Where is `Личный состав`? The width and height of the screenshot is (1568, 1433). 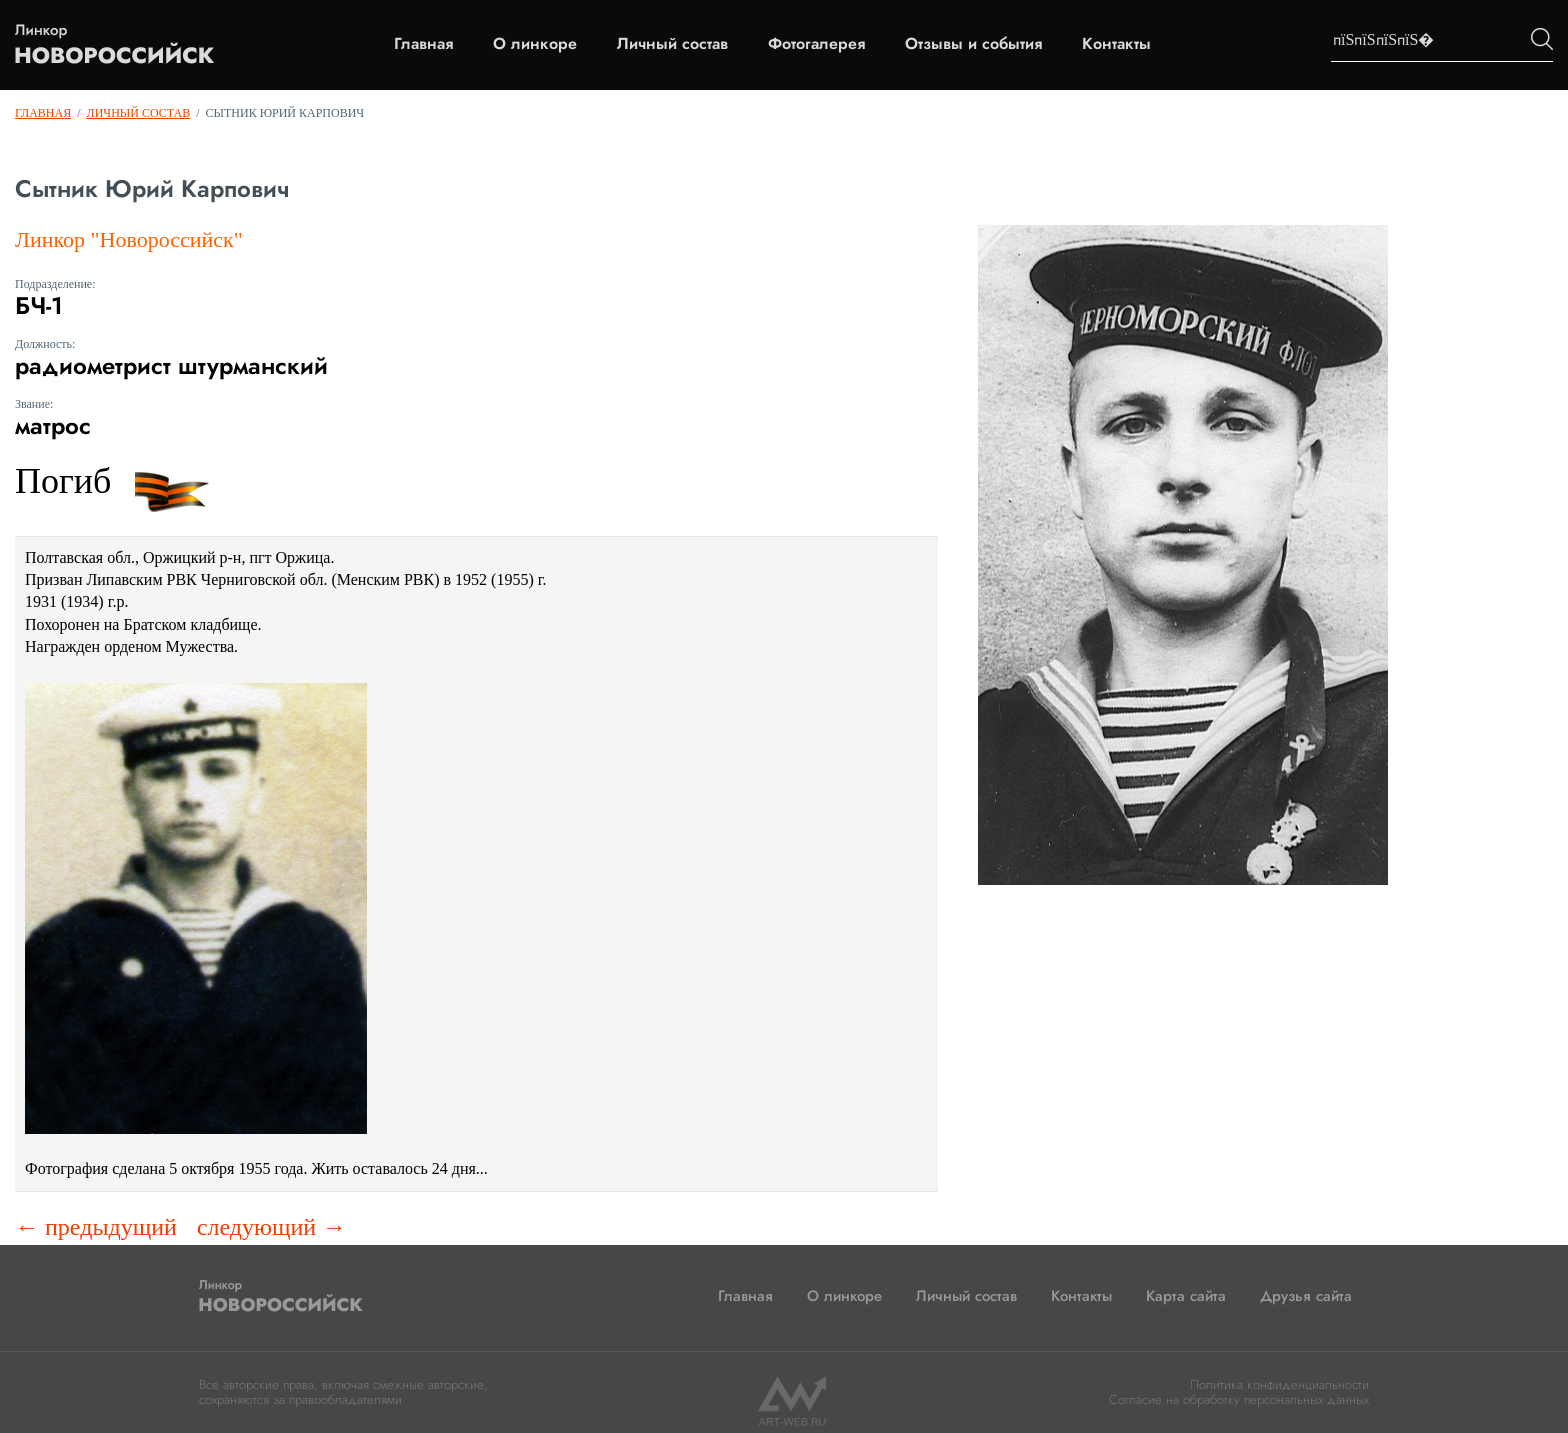
Личный состав is located at coordinates (672, 44).